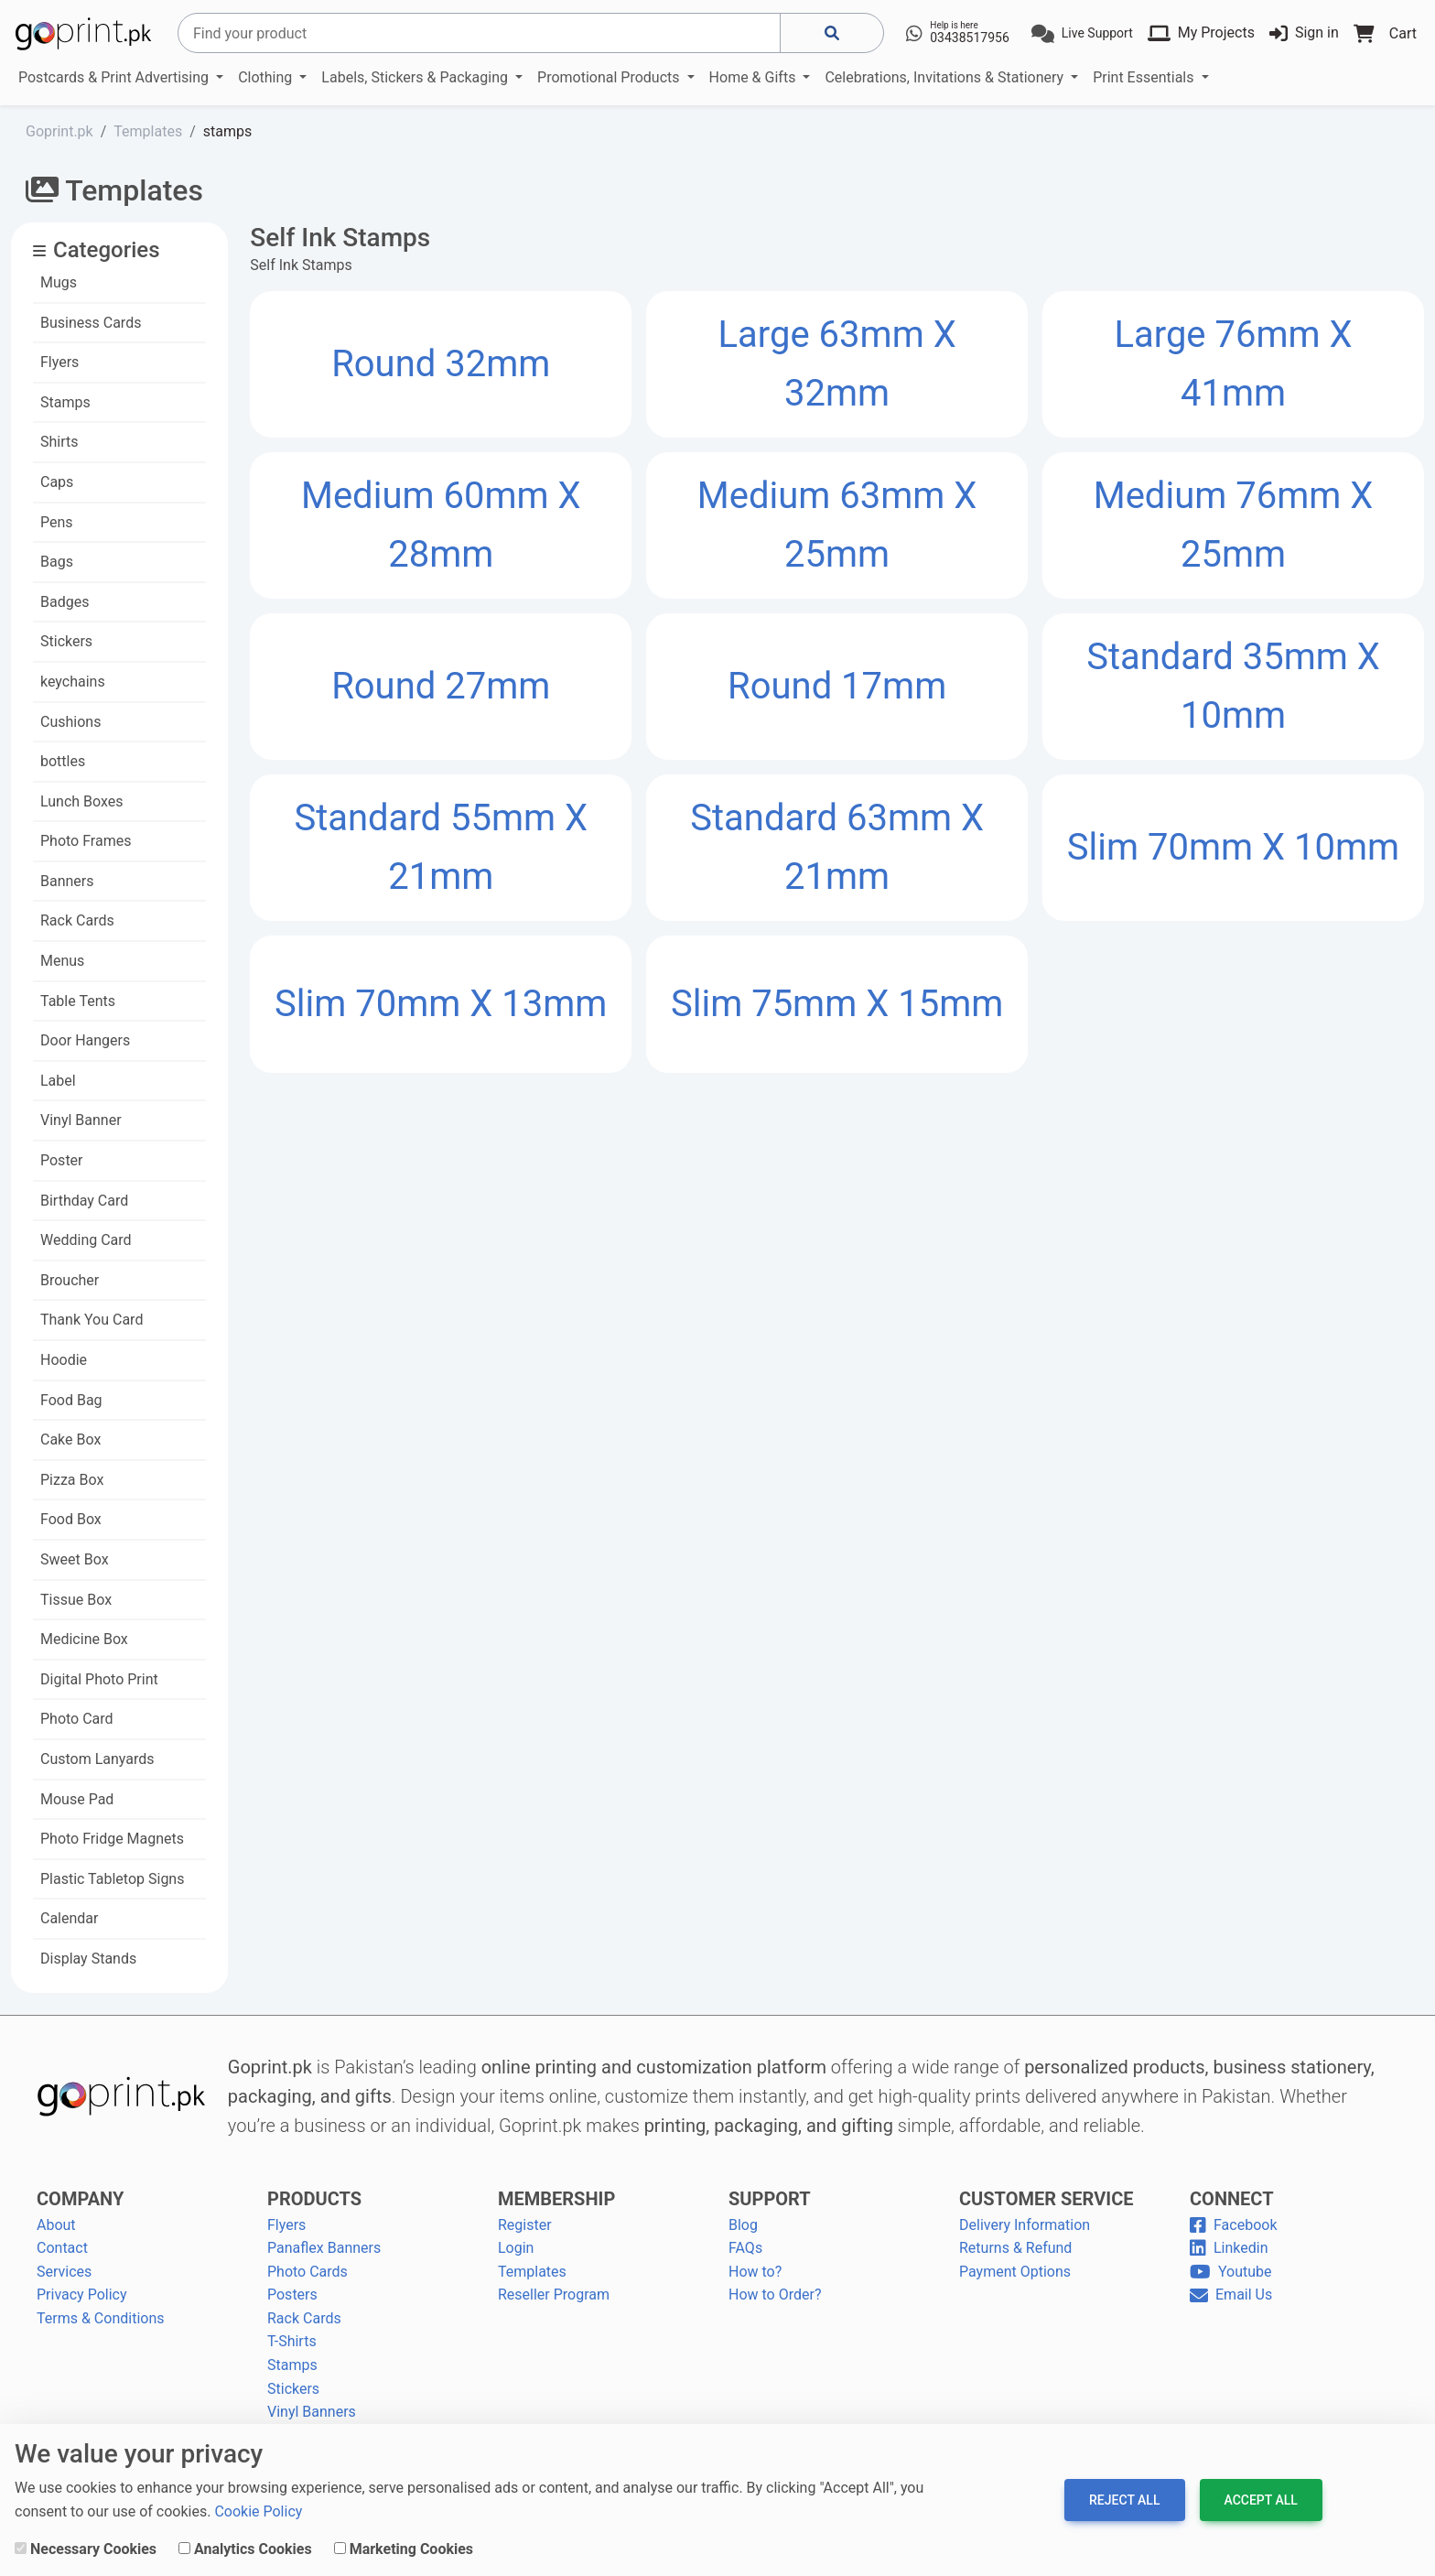 The height and width of the screenshot is (2576, 1435). I want to click on Shirts, so click(59, 441).